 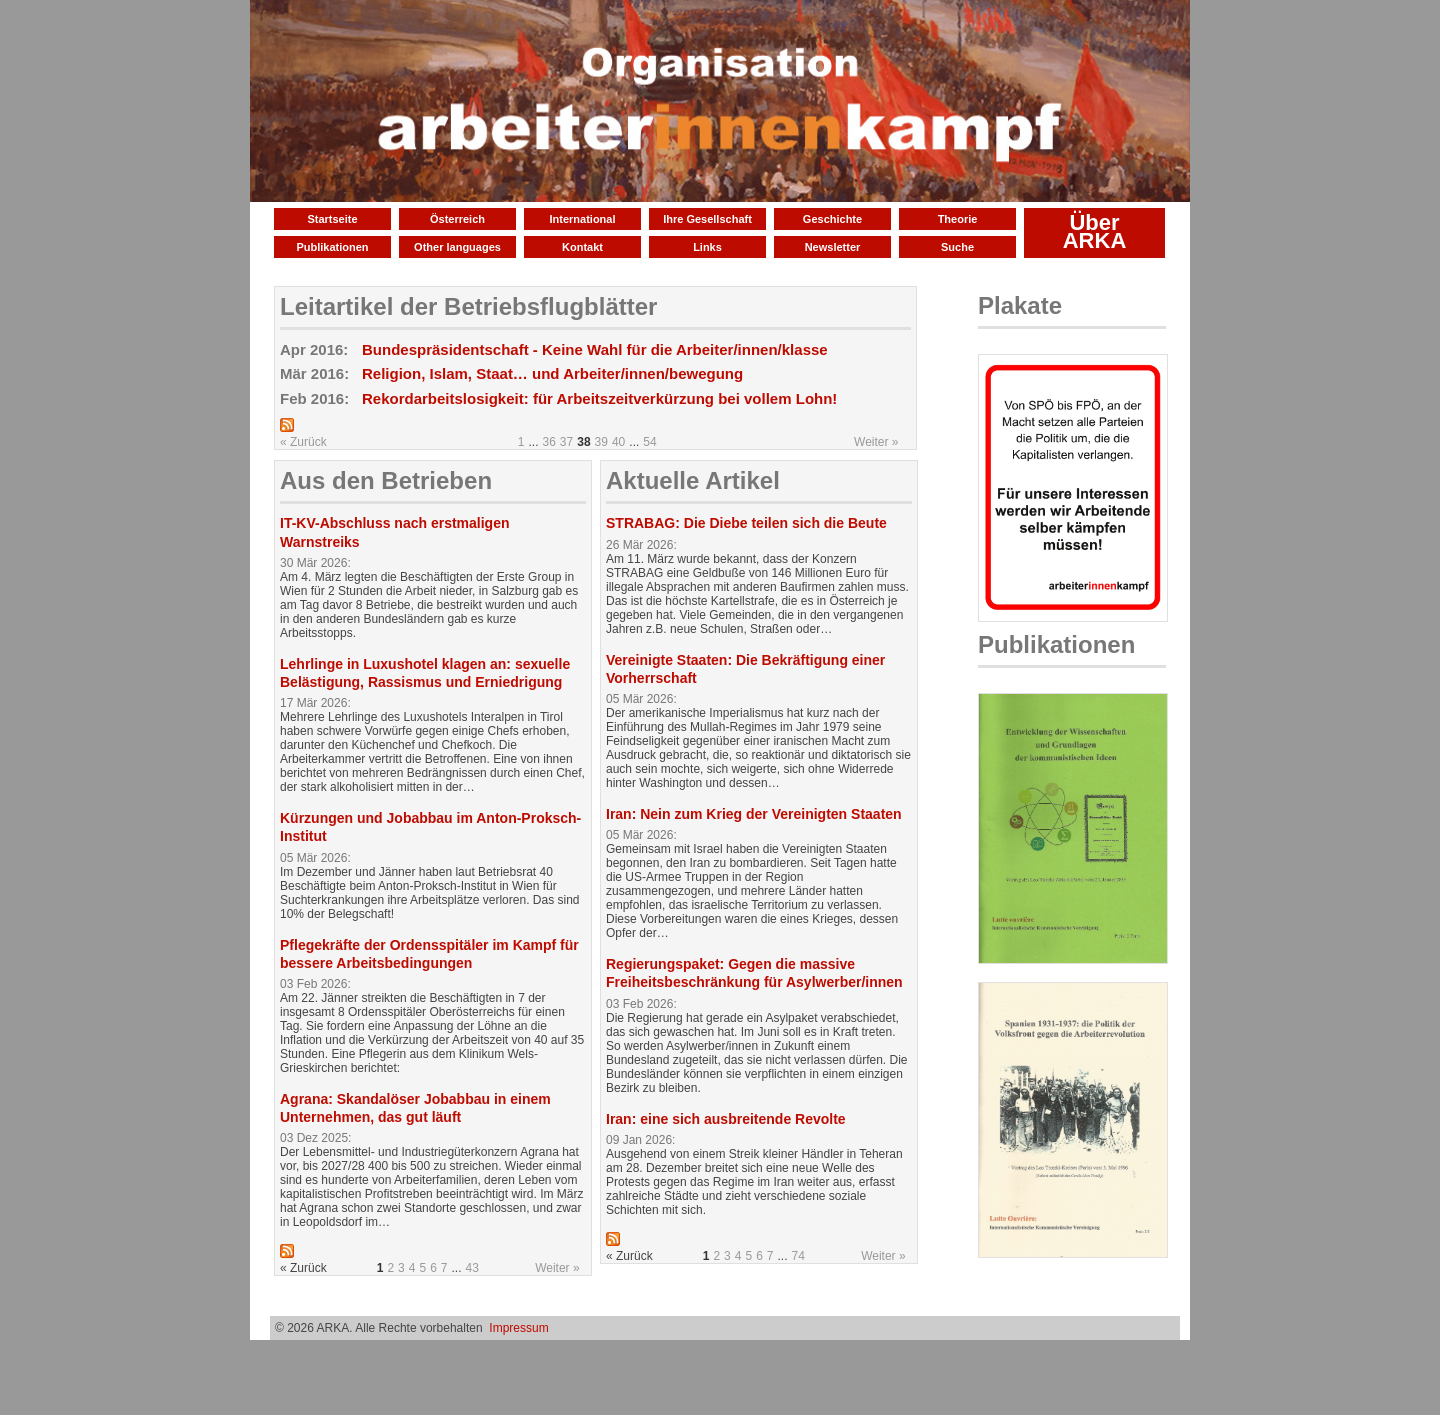 What do you see at coordinates (876, 442) in the screenshot?
I see `Weiter »` at bounding box center [876, 442].